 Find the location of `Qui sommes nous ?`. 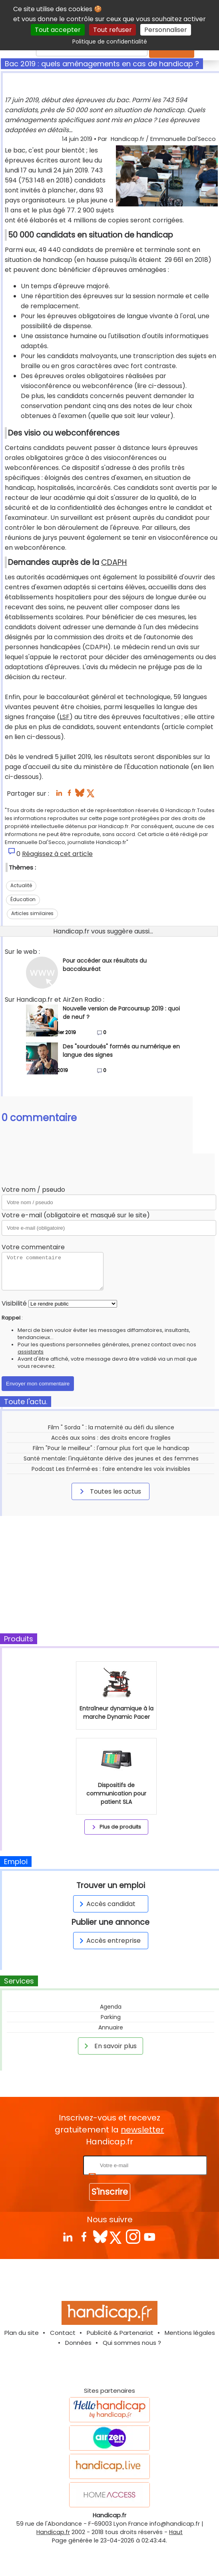

Qui sommes nous ? is located at coordinates (132, 2342).